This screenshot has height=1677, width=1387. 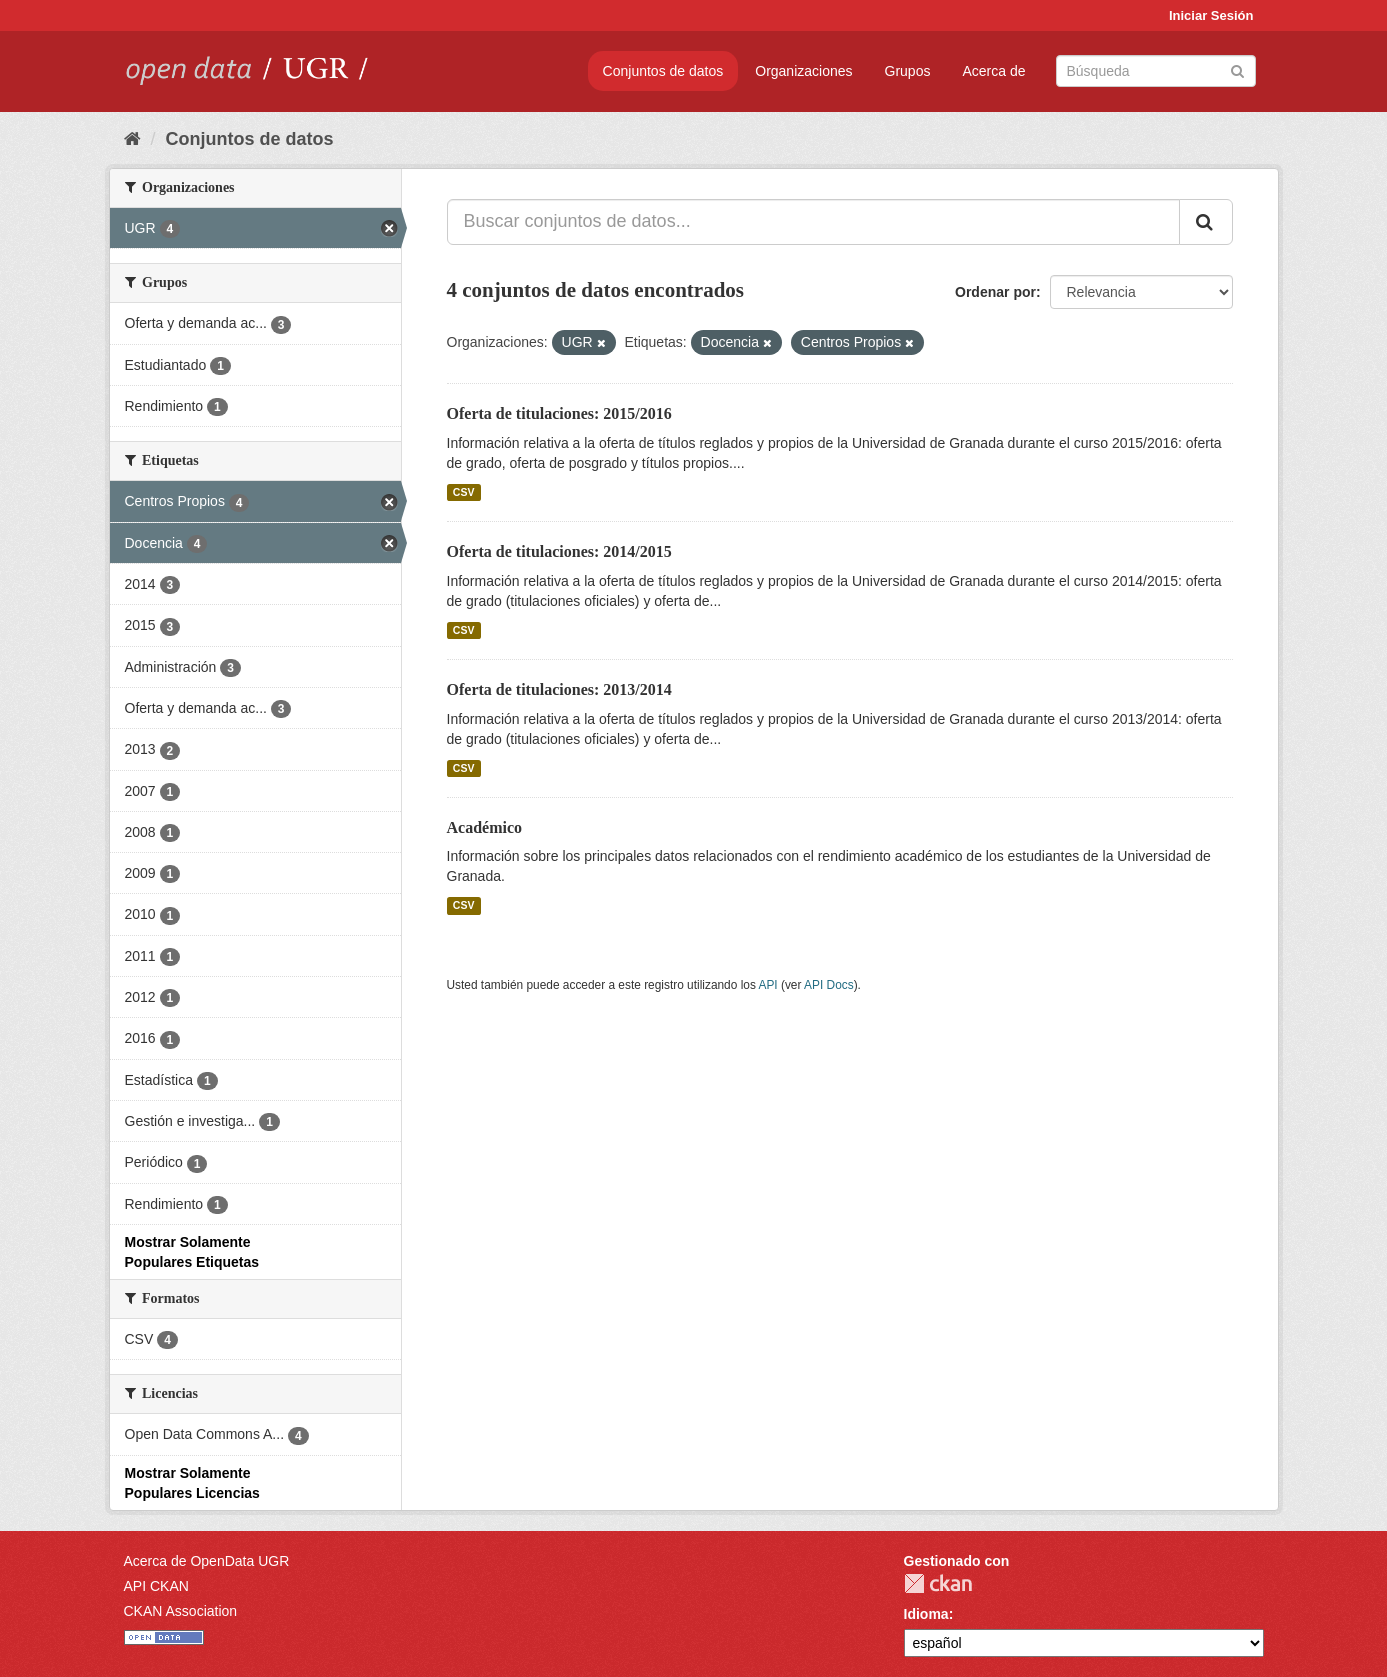 What do you see at coordinates (803, 71) in the screenshot?
I see `Organizaciones` at bounding box center [803, 71].